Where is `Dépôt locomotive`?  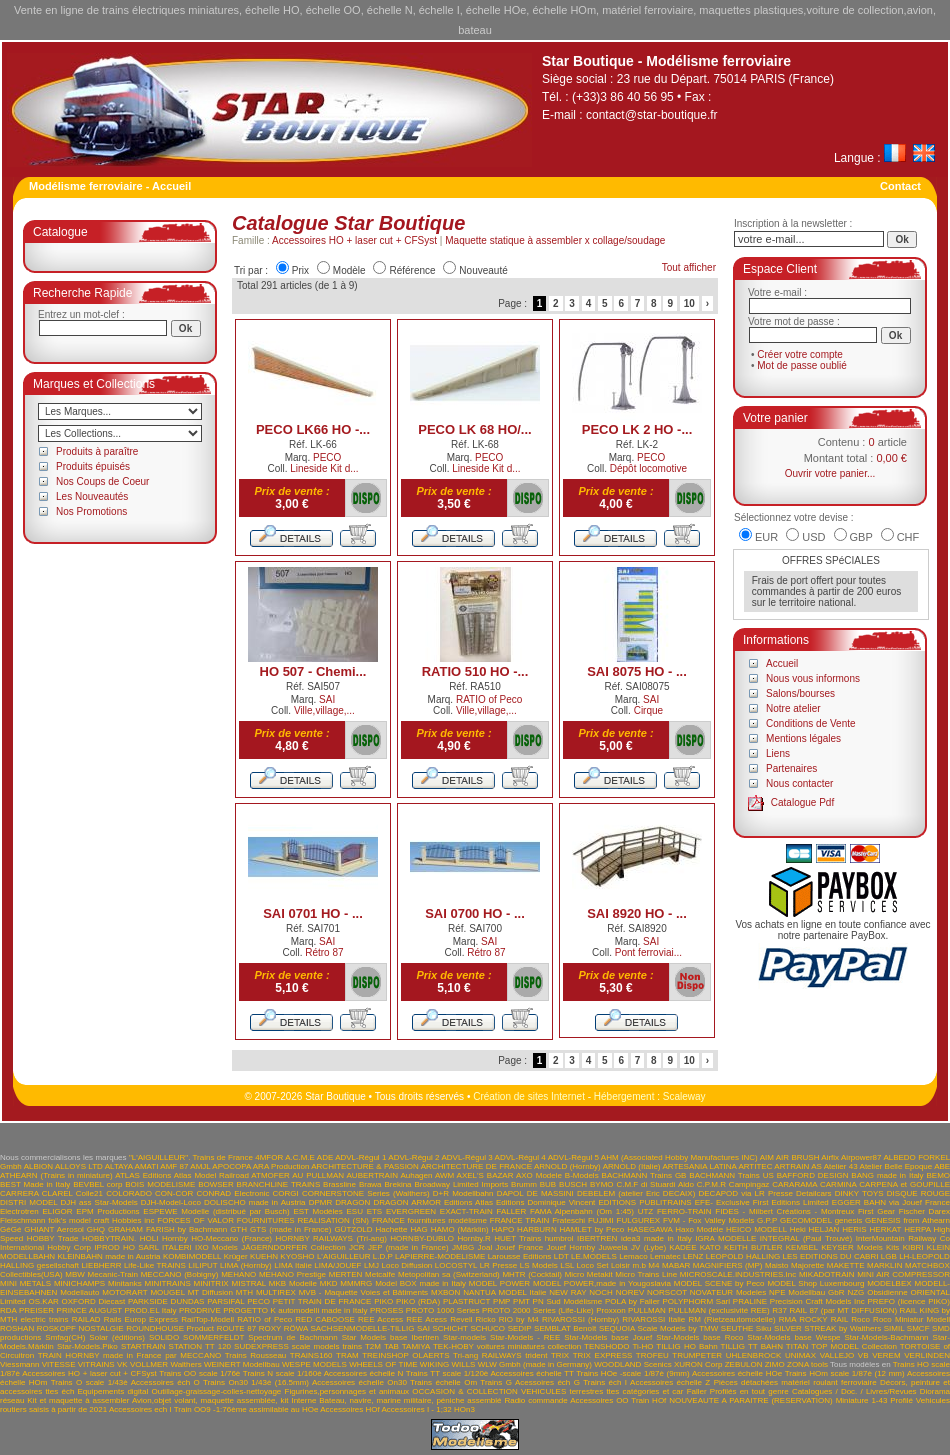 Dépôt locomotive is located at coordinates (648, 468).